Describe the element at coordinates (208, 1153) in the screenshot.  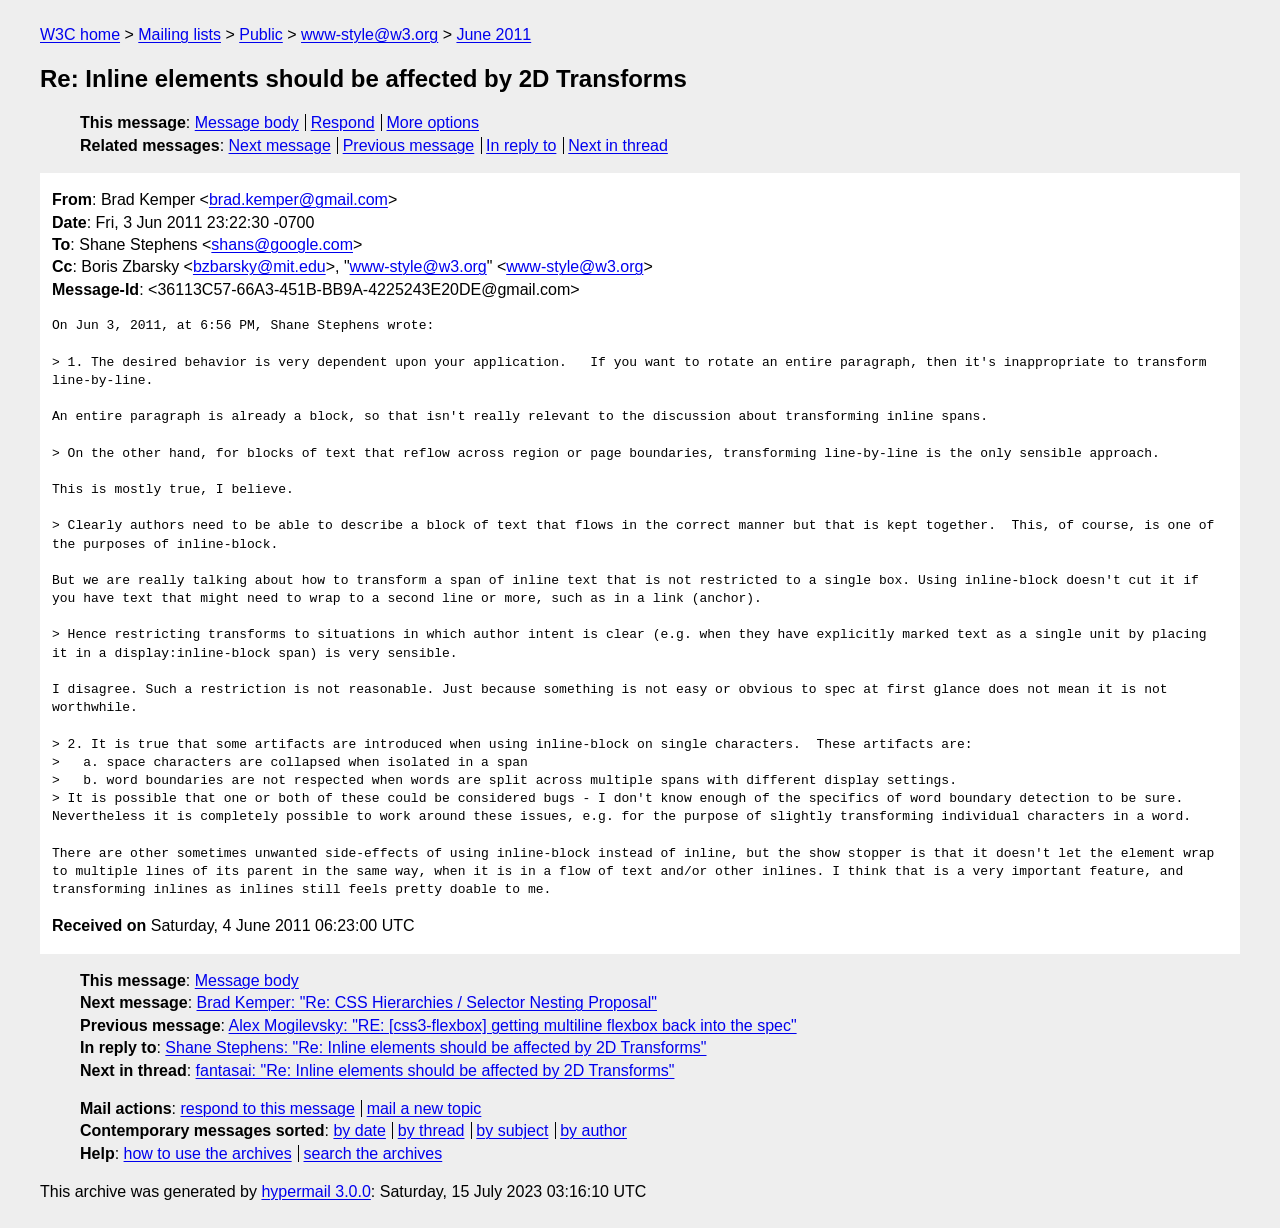
I see `how to use the archives` at that location.